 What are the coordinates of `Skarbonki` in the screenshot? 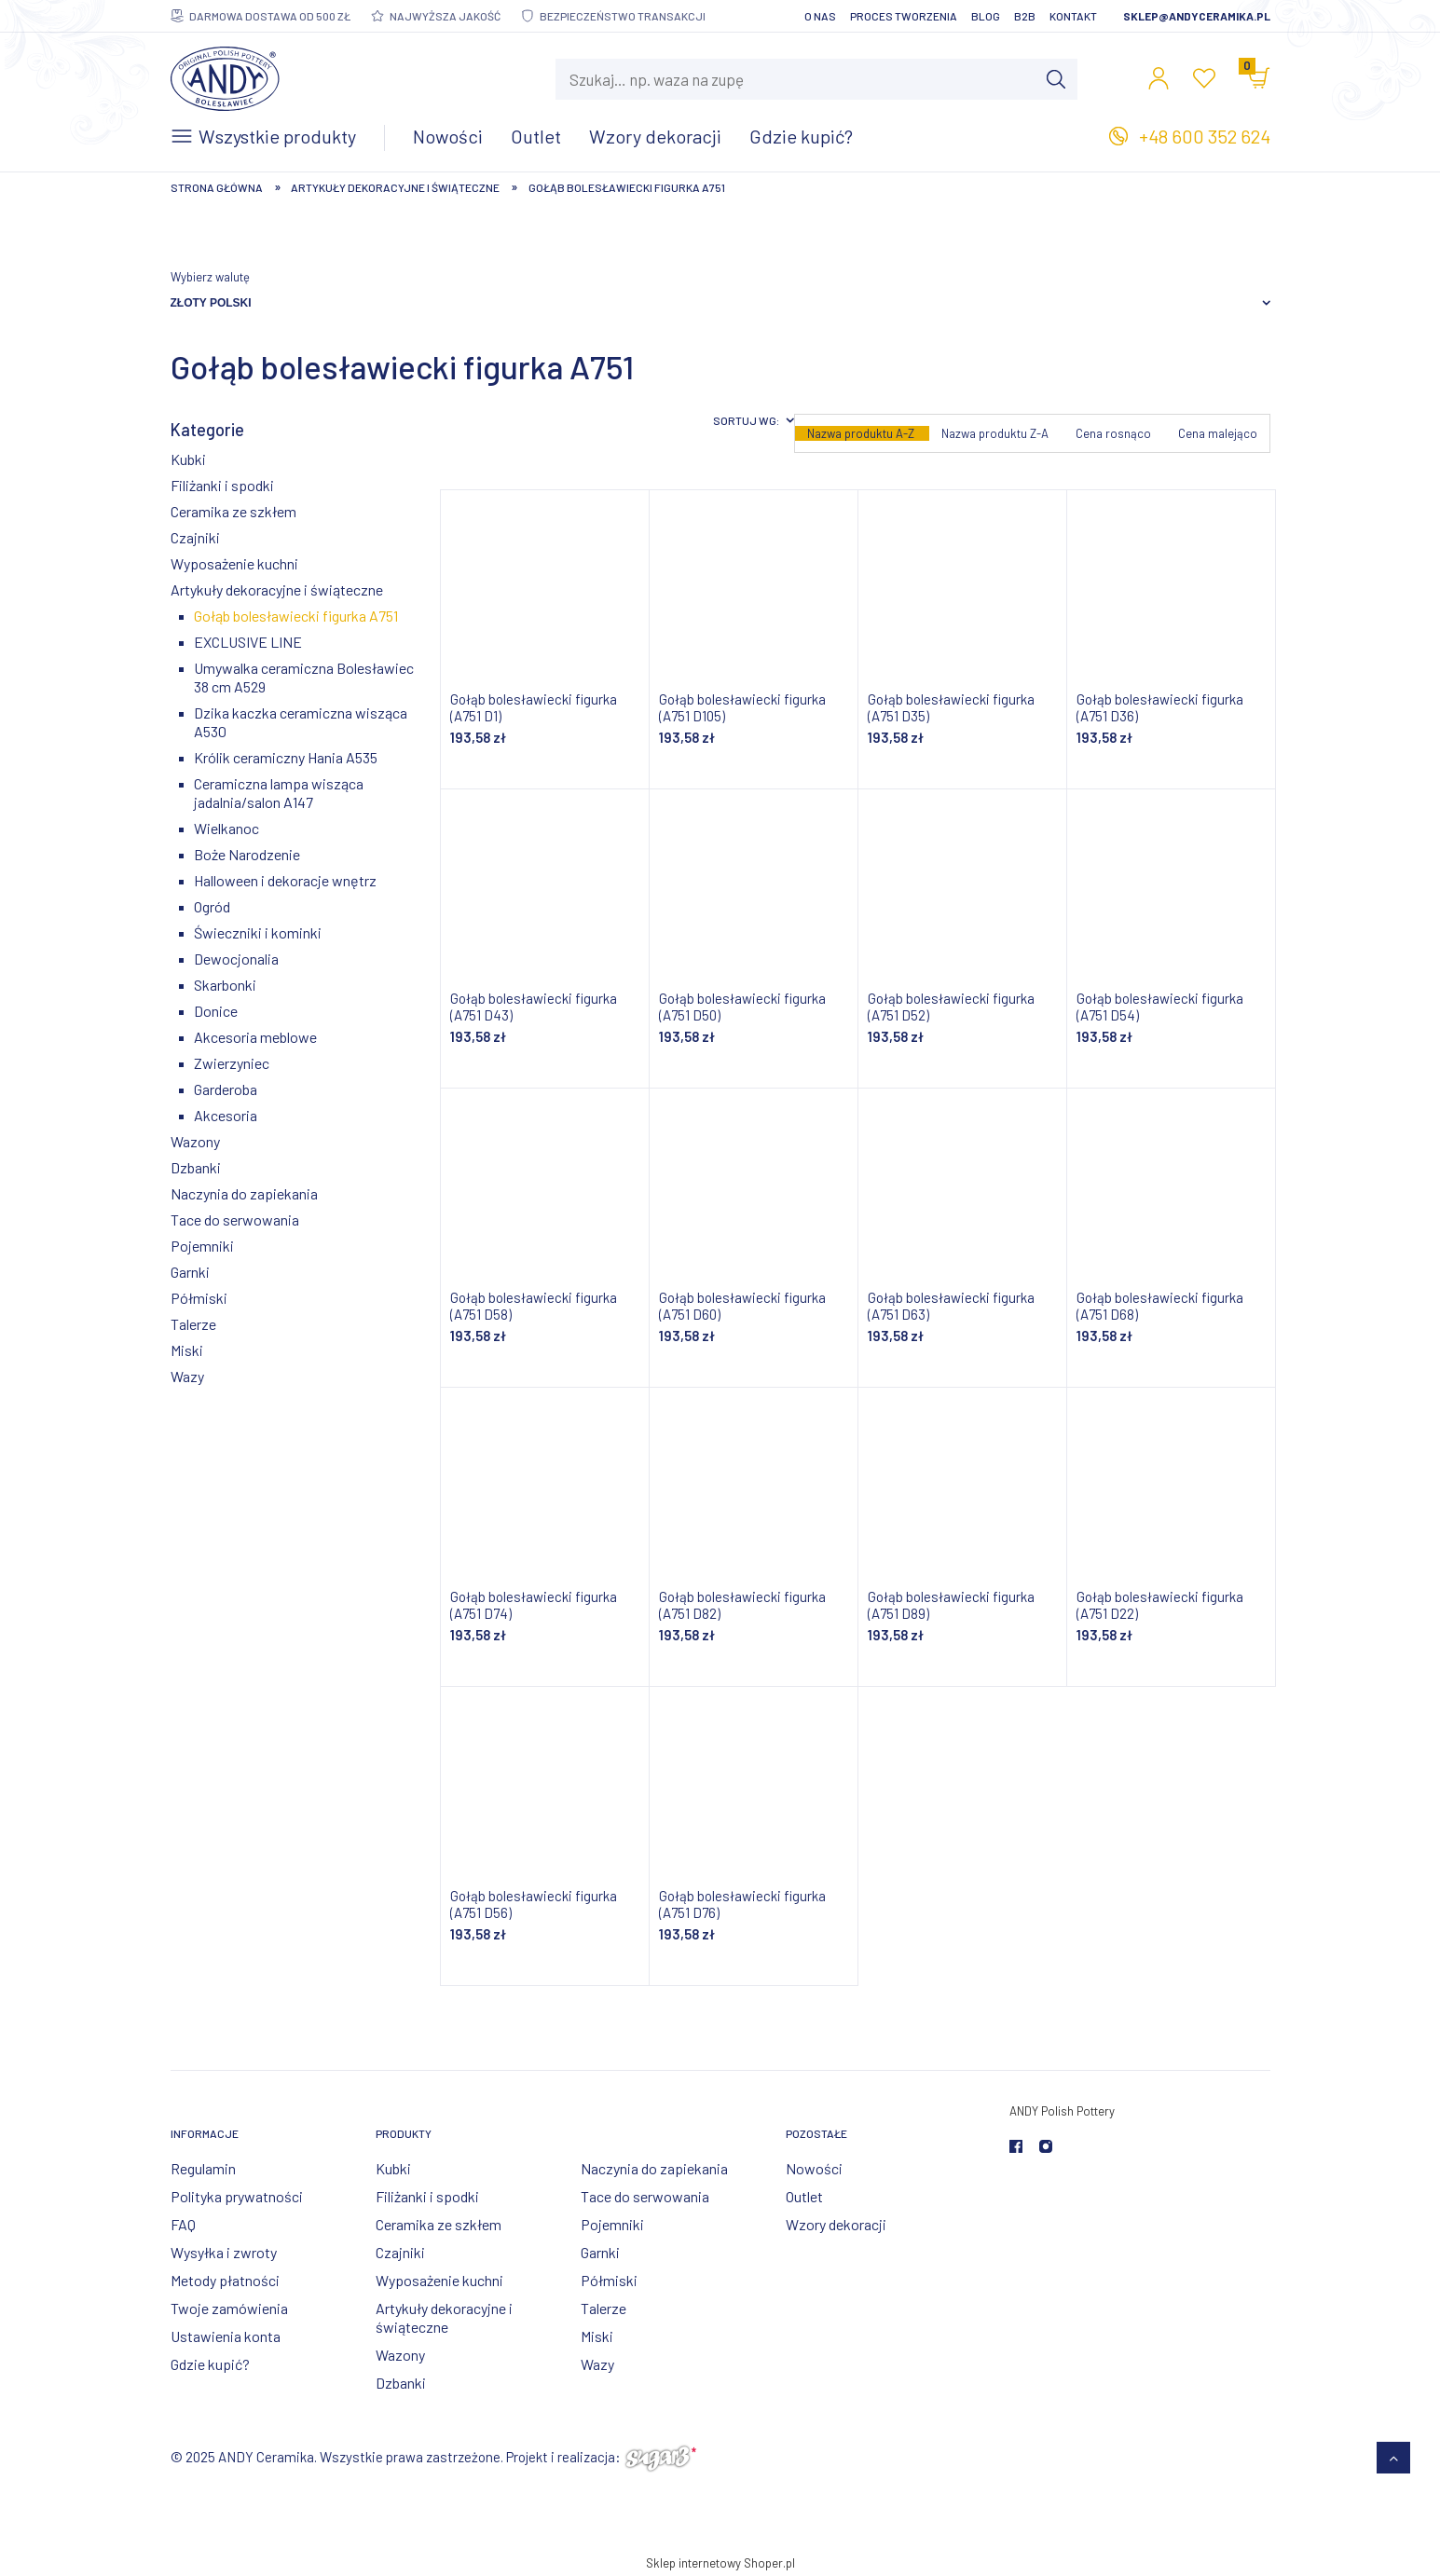 It's located at (225, 984).